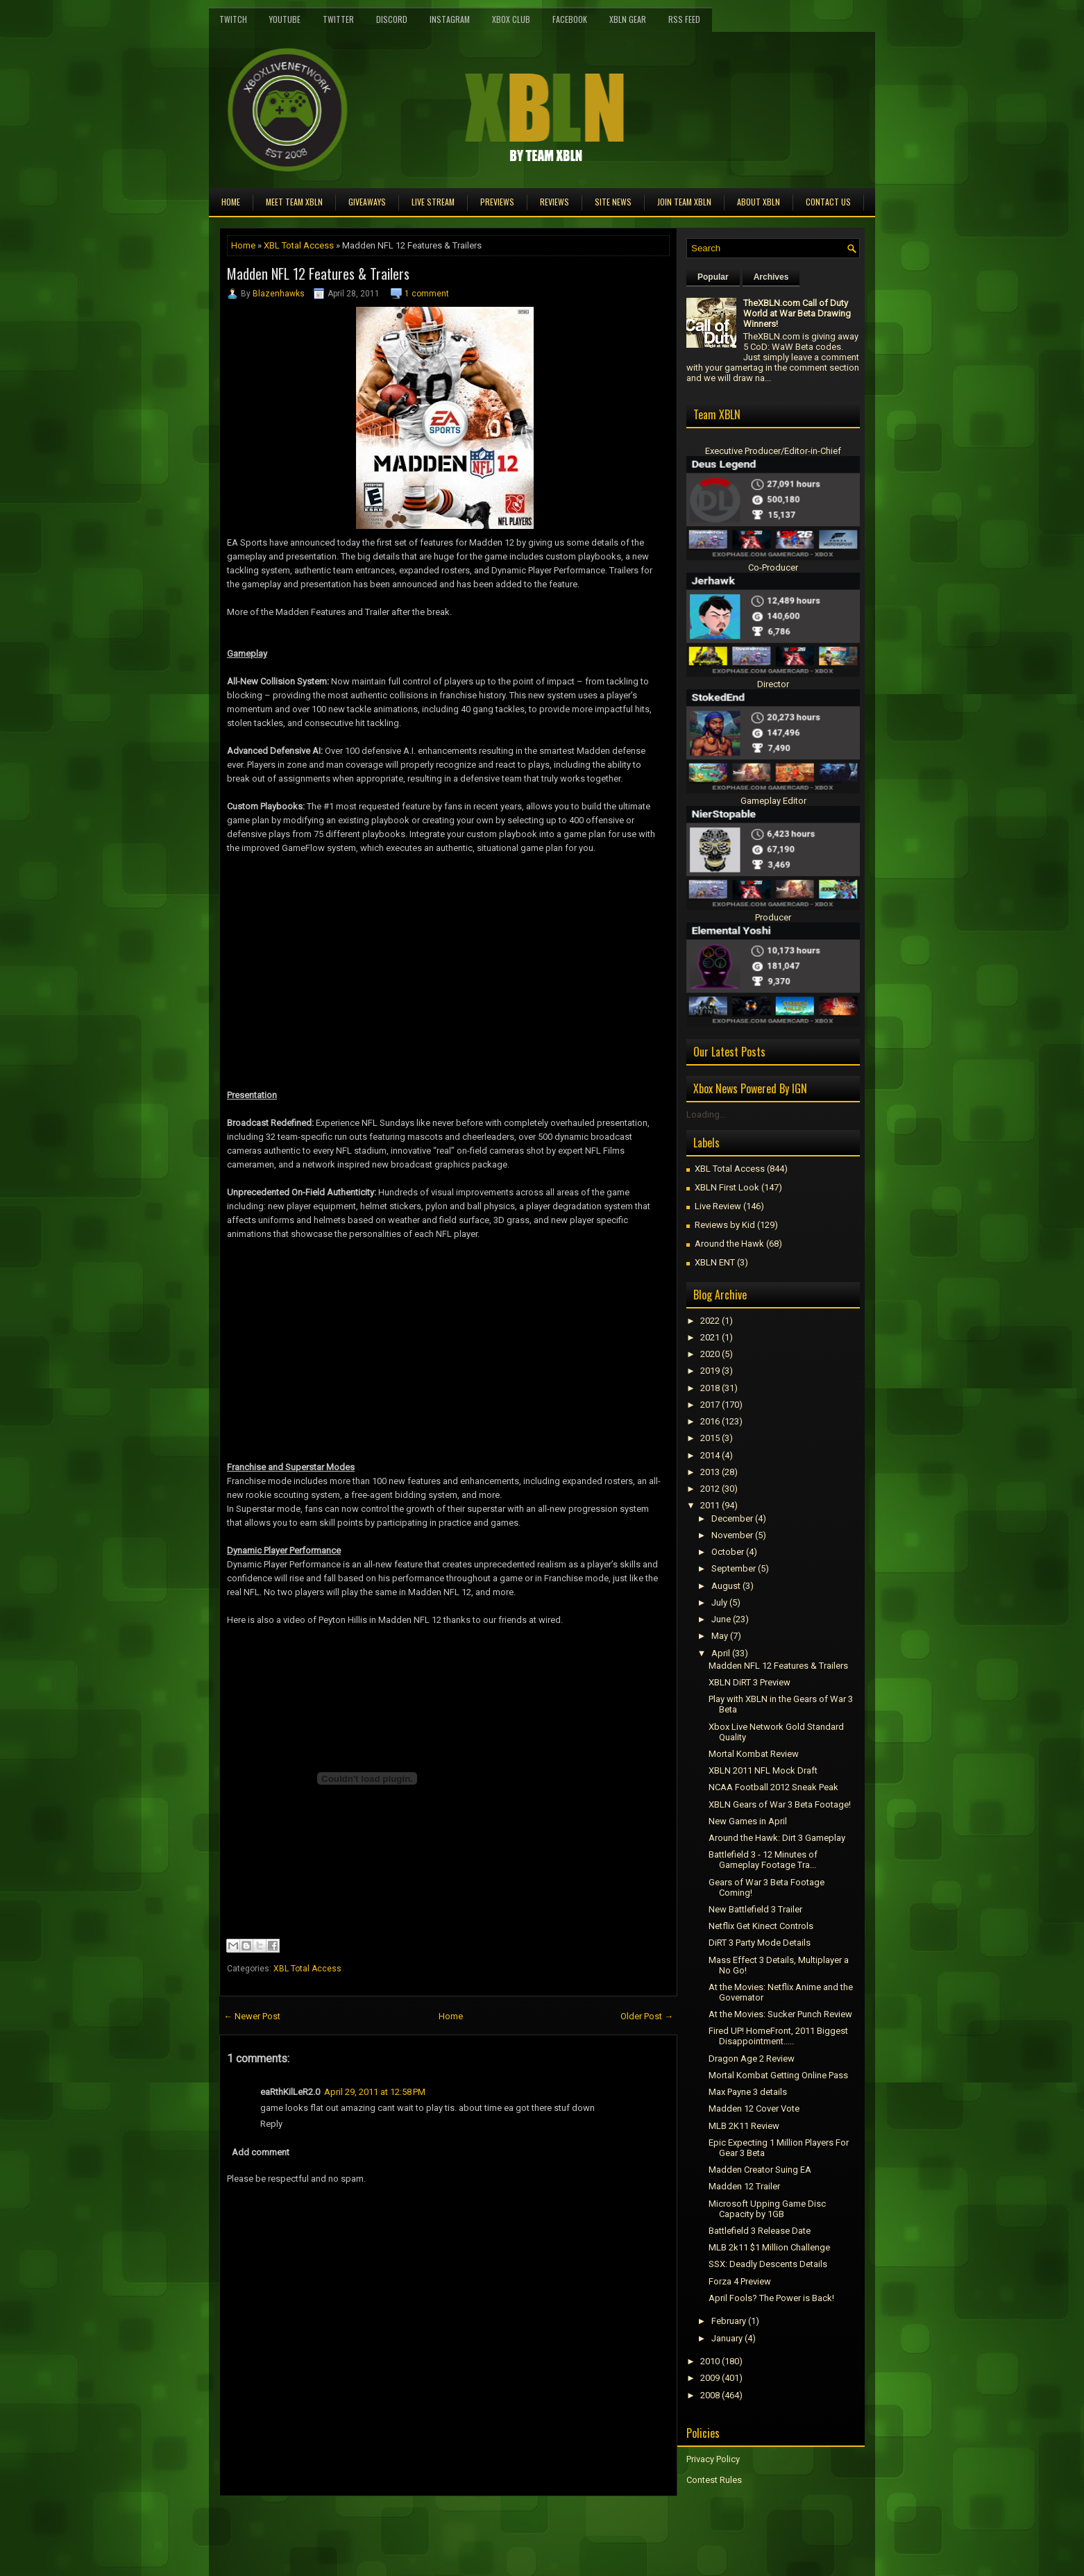 This screenshot has height=2576, width=1084. Describe the element at coordinates (497, 202) in the screenshot. I see `Previews` at that location.